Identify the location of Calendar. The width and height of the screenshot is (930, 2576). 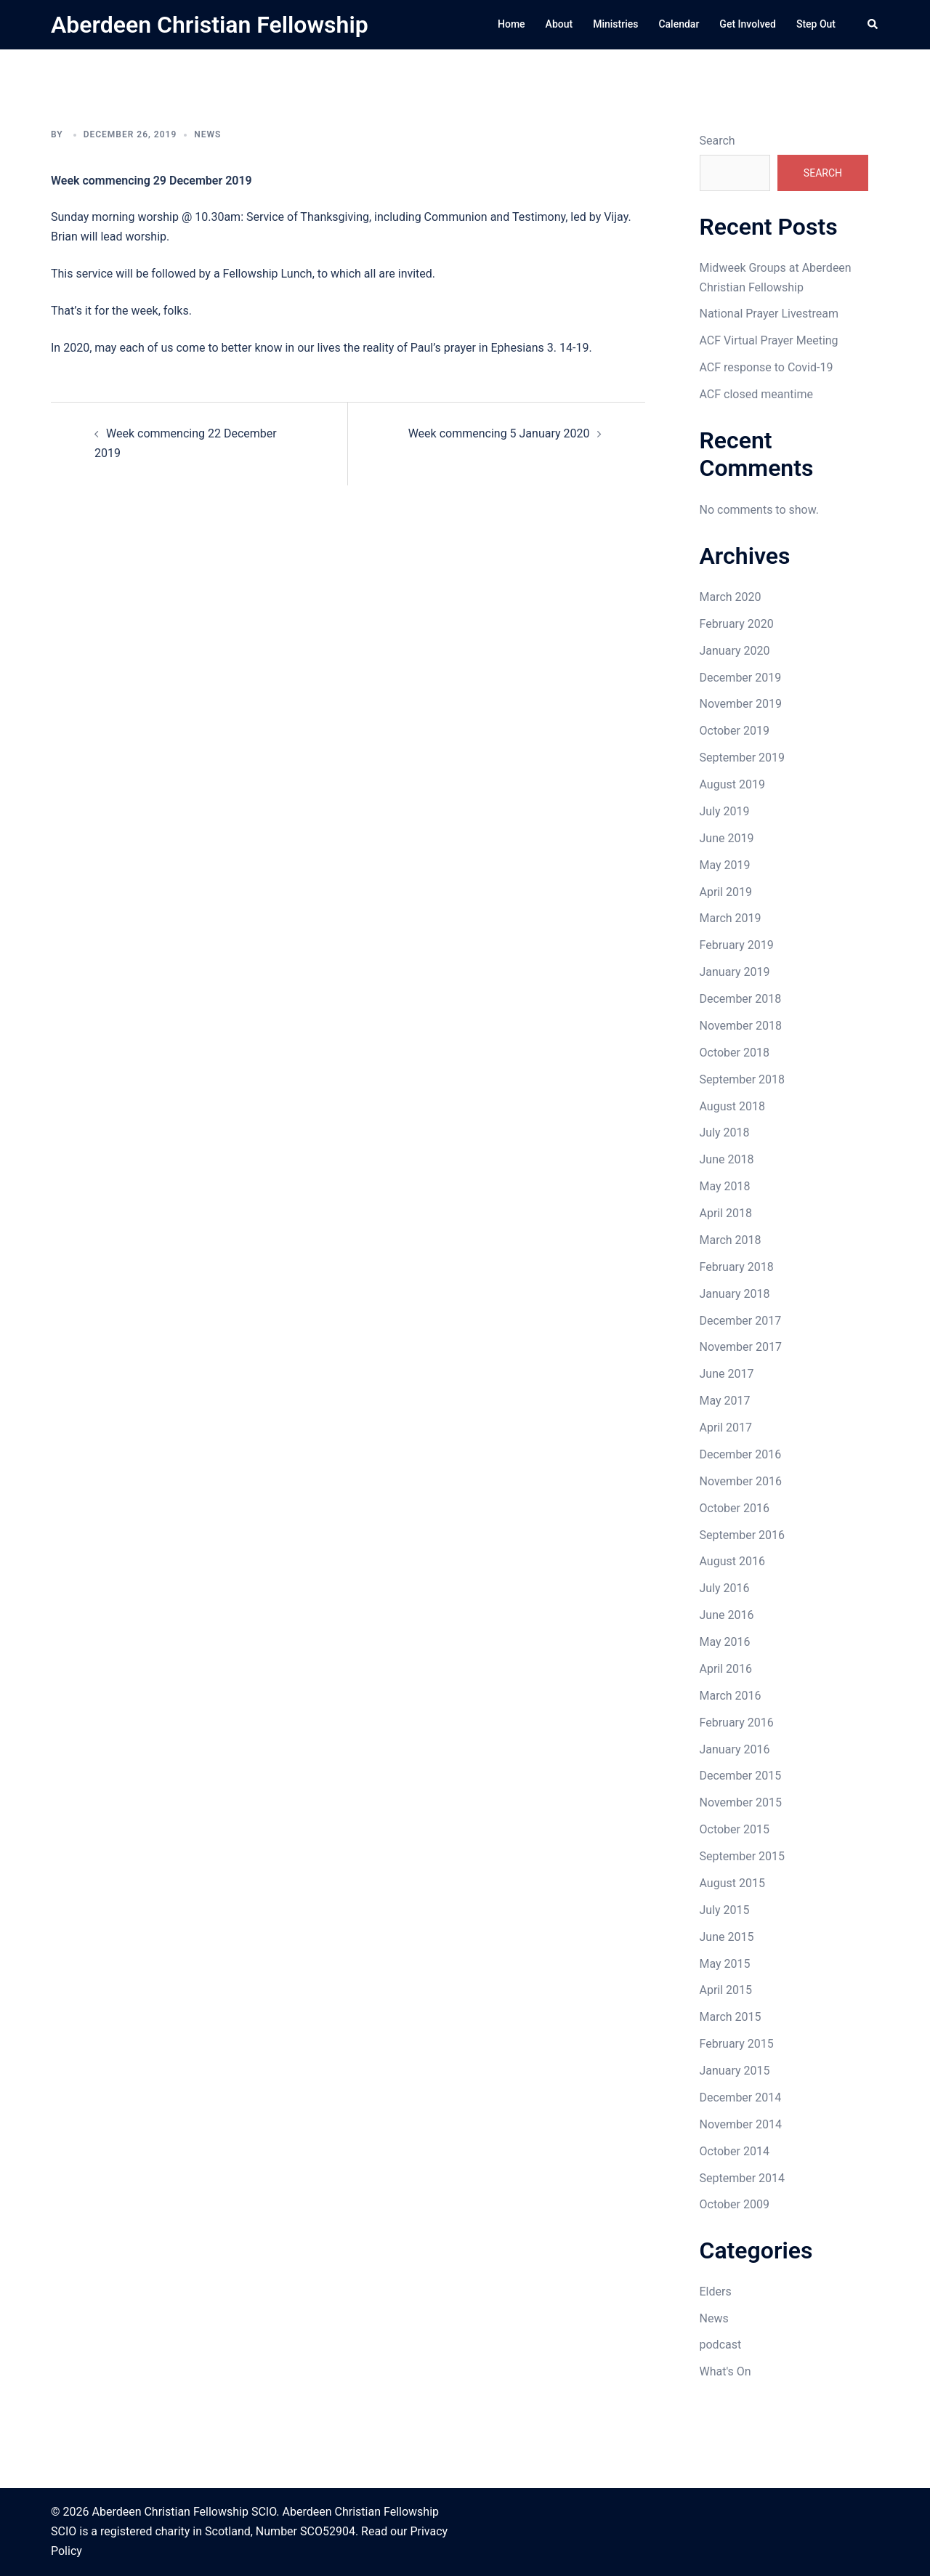
(678, 24).